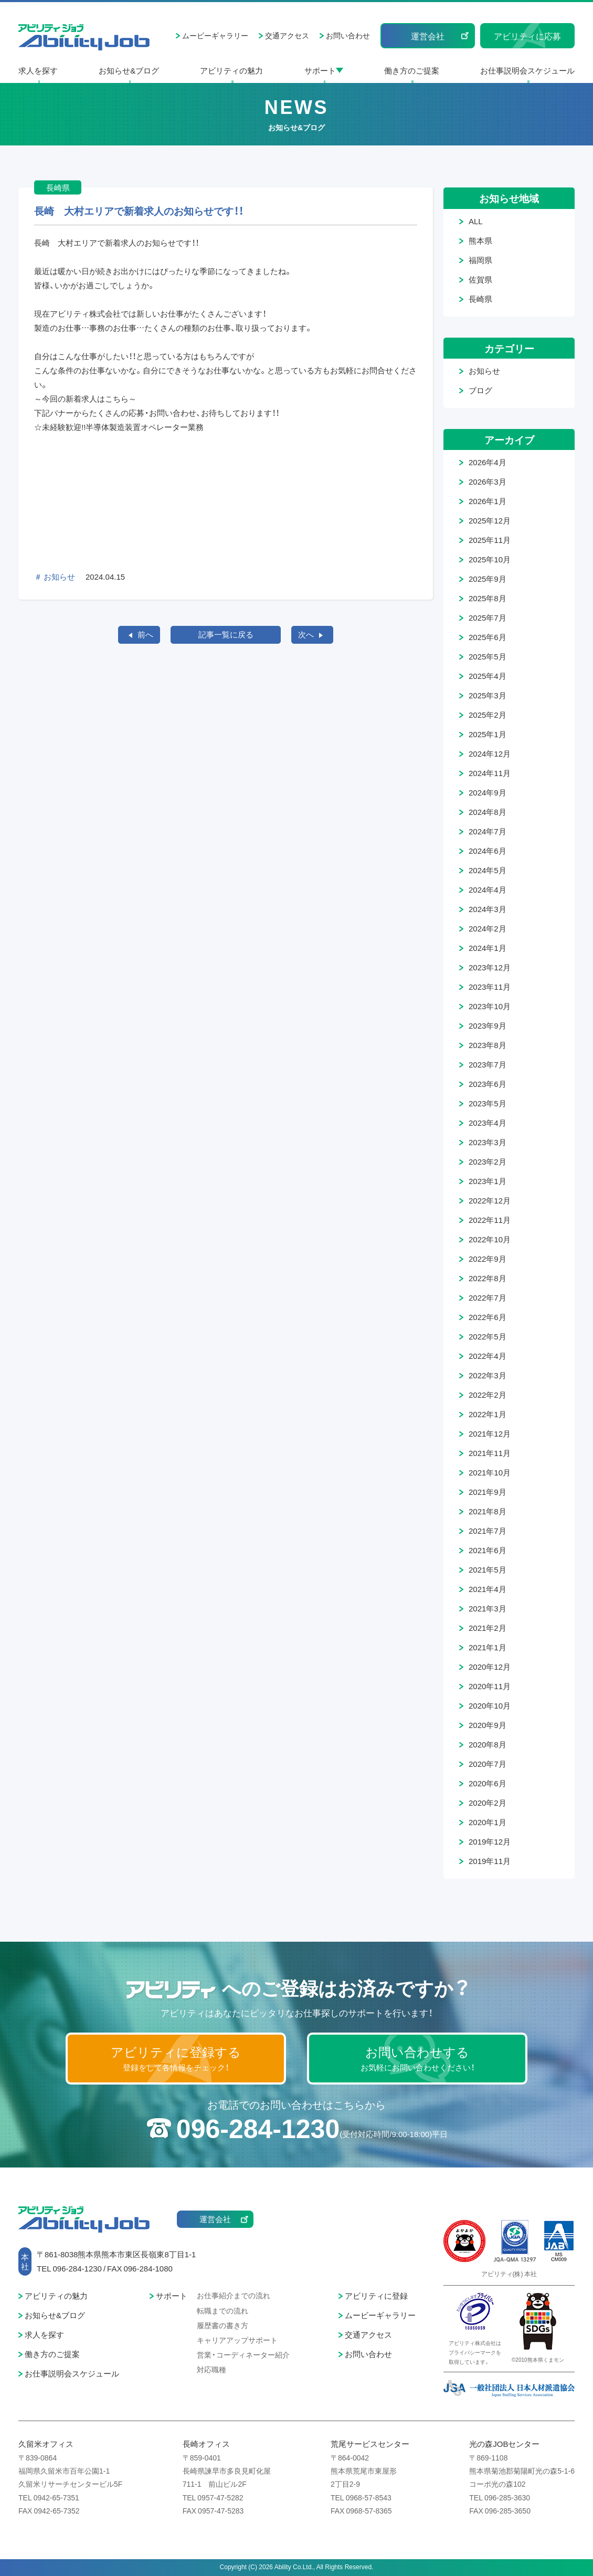 The height and width of the screenshot is (2576, 593). What do you see at coordinates (480, 240) in the screenshot?
I see `熊本県` at bounding box center [480, 240].